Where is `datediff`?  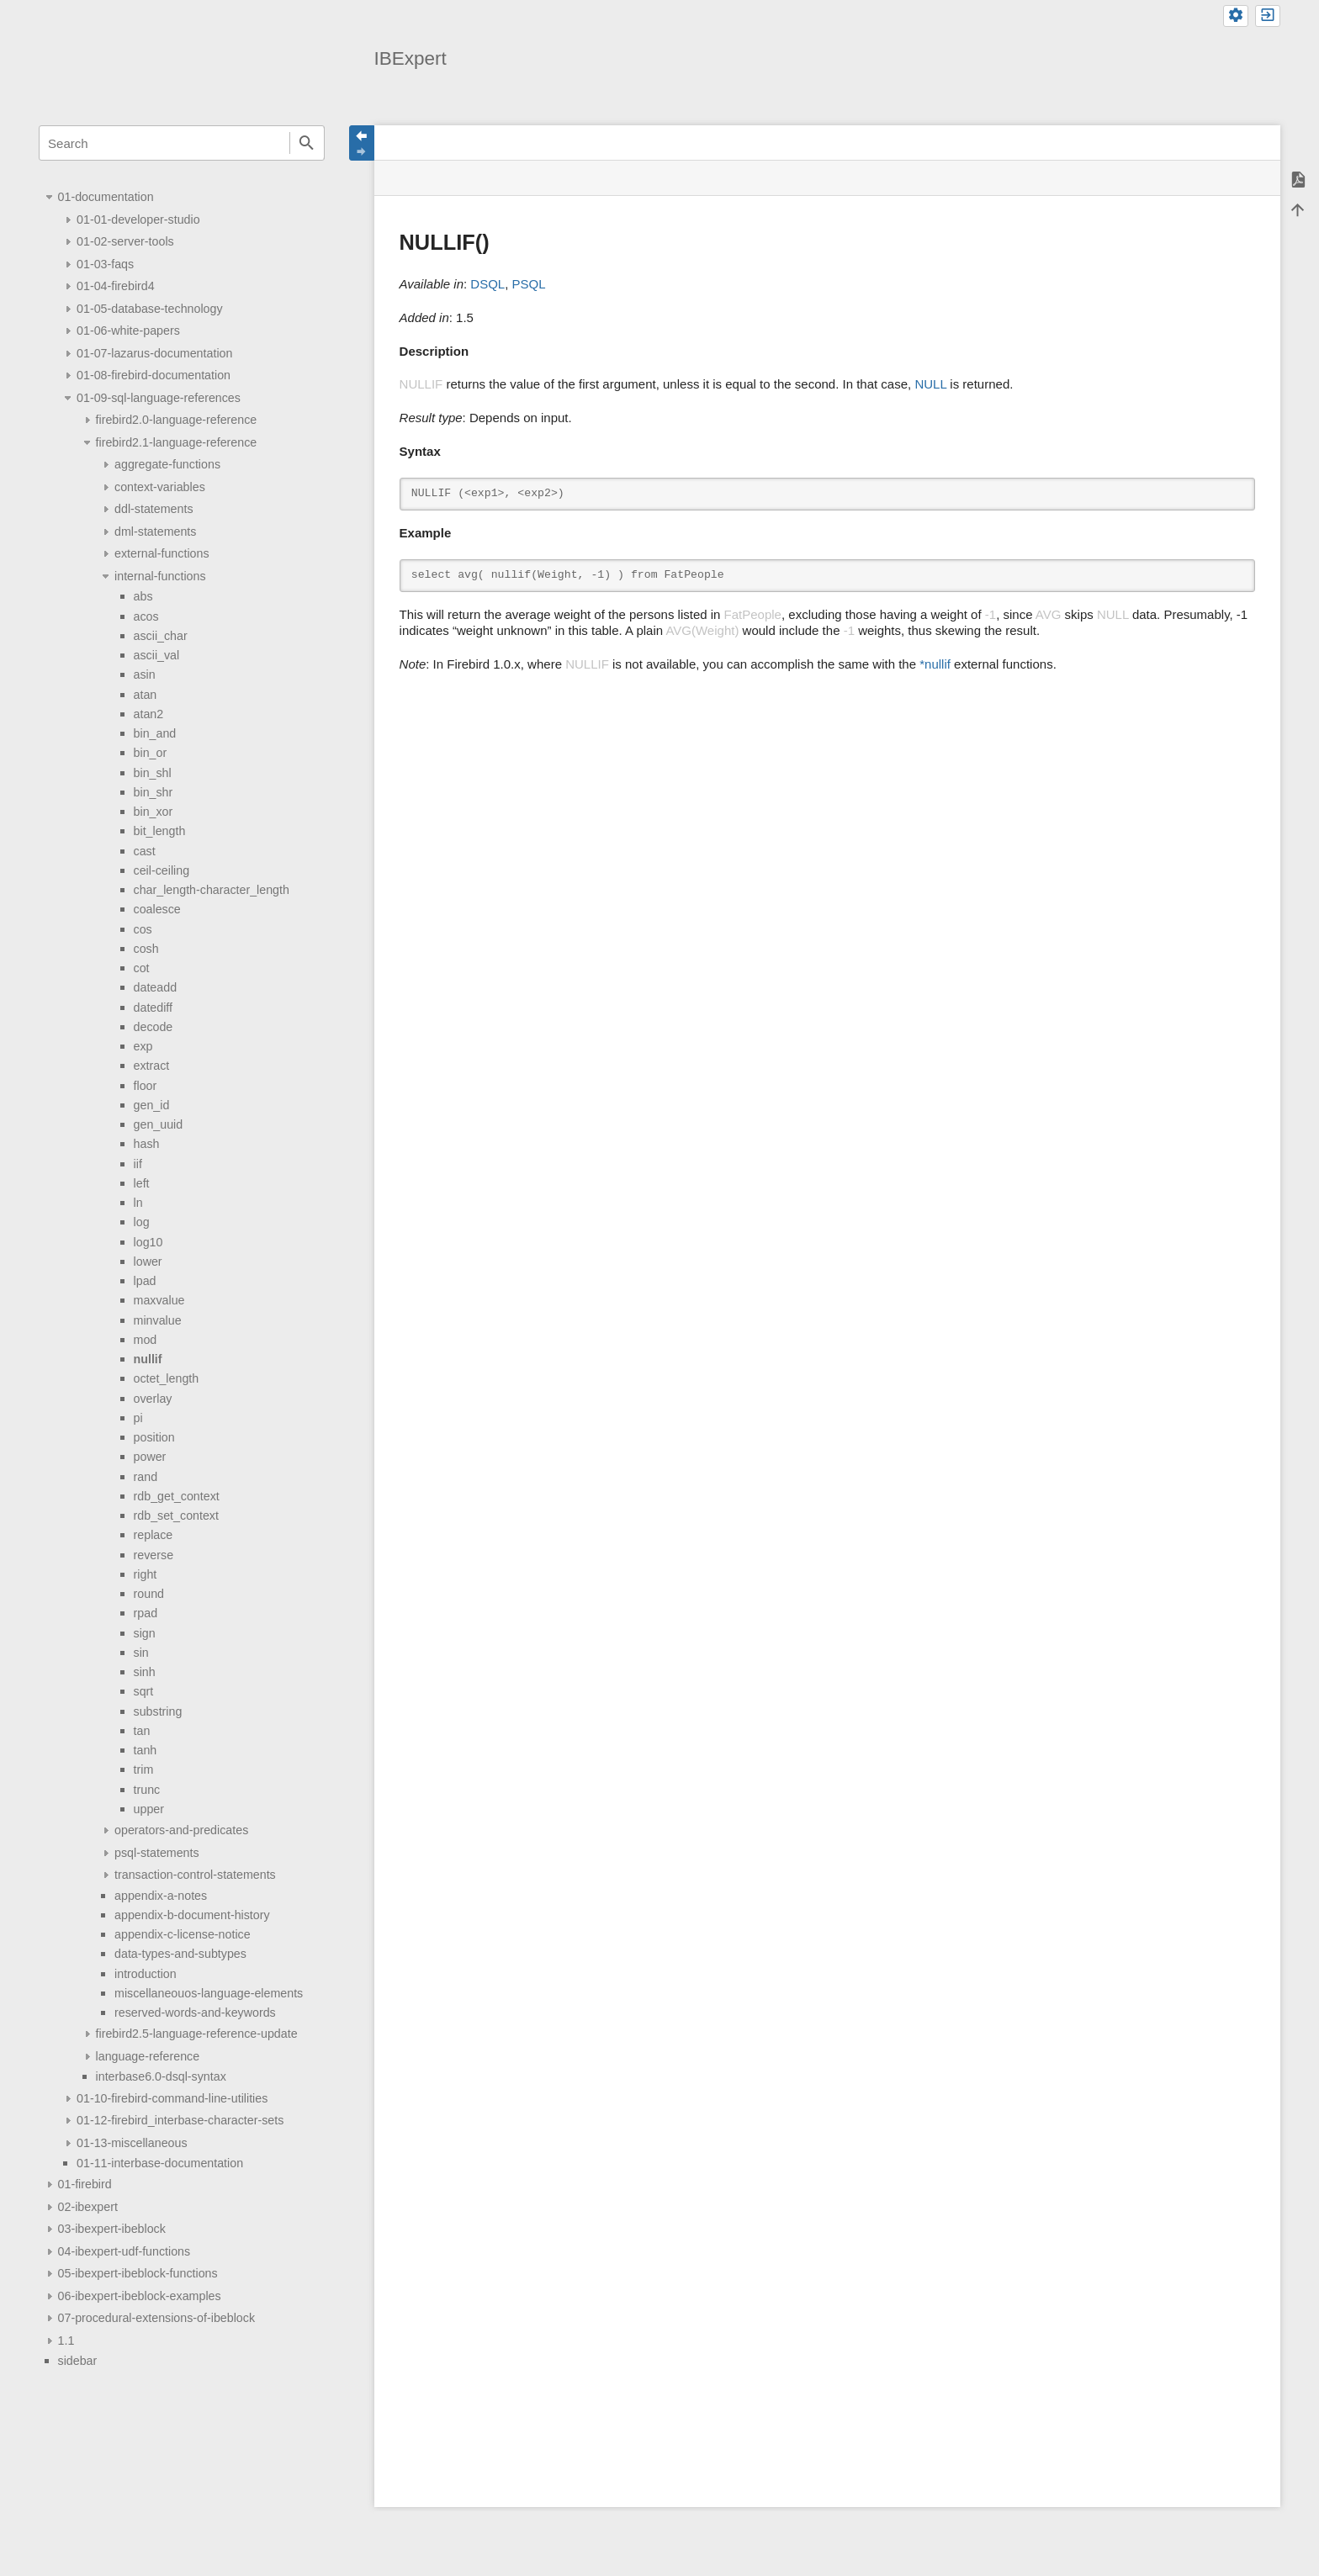 datediff is located at coordinates (153, 1007).